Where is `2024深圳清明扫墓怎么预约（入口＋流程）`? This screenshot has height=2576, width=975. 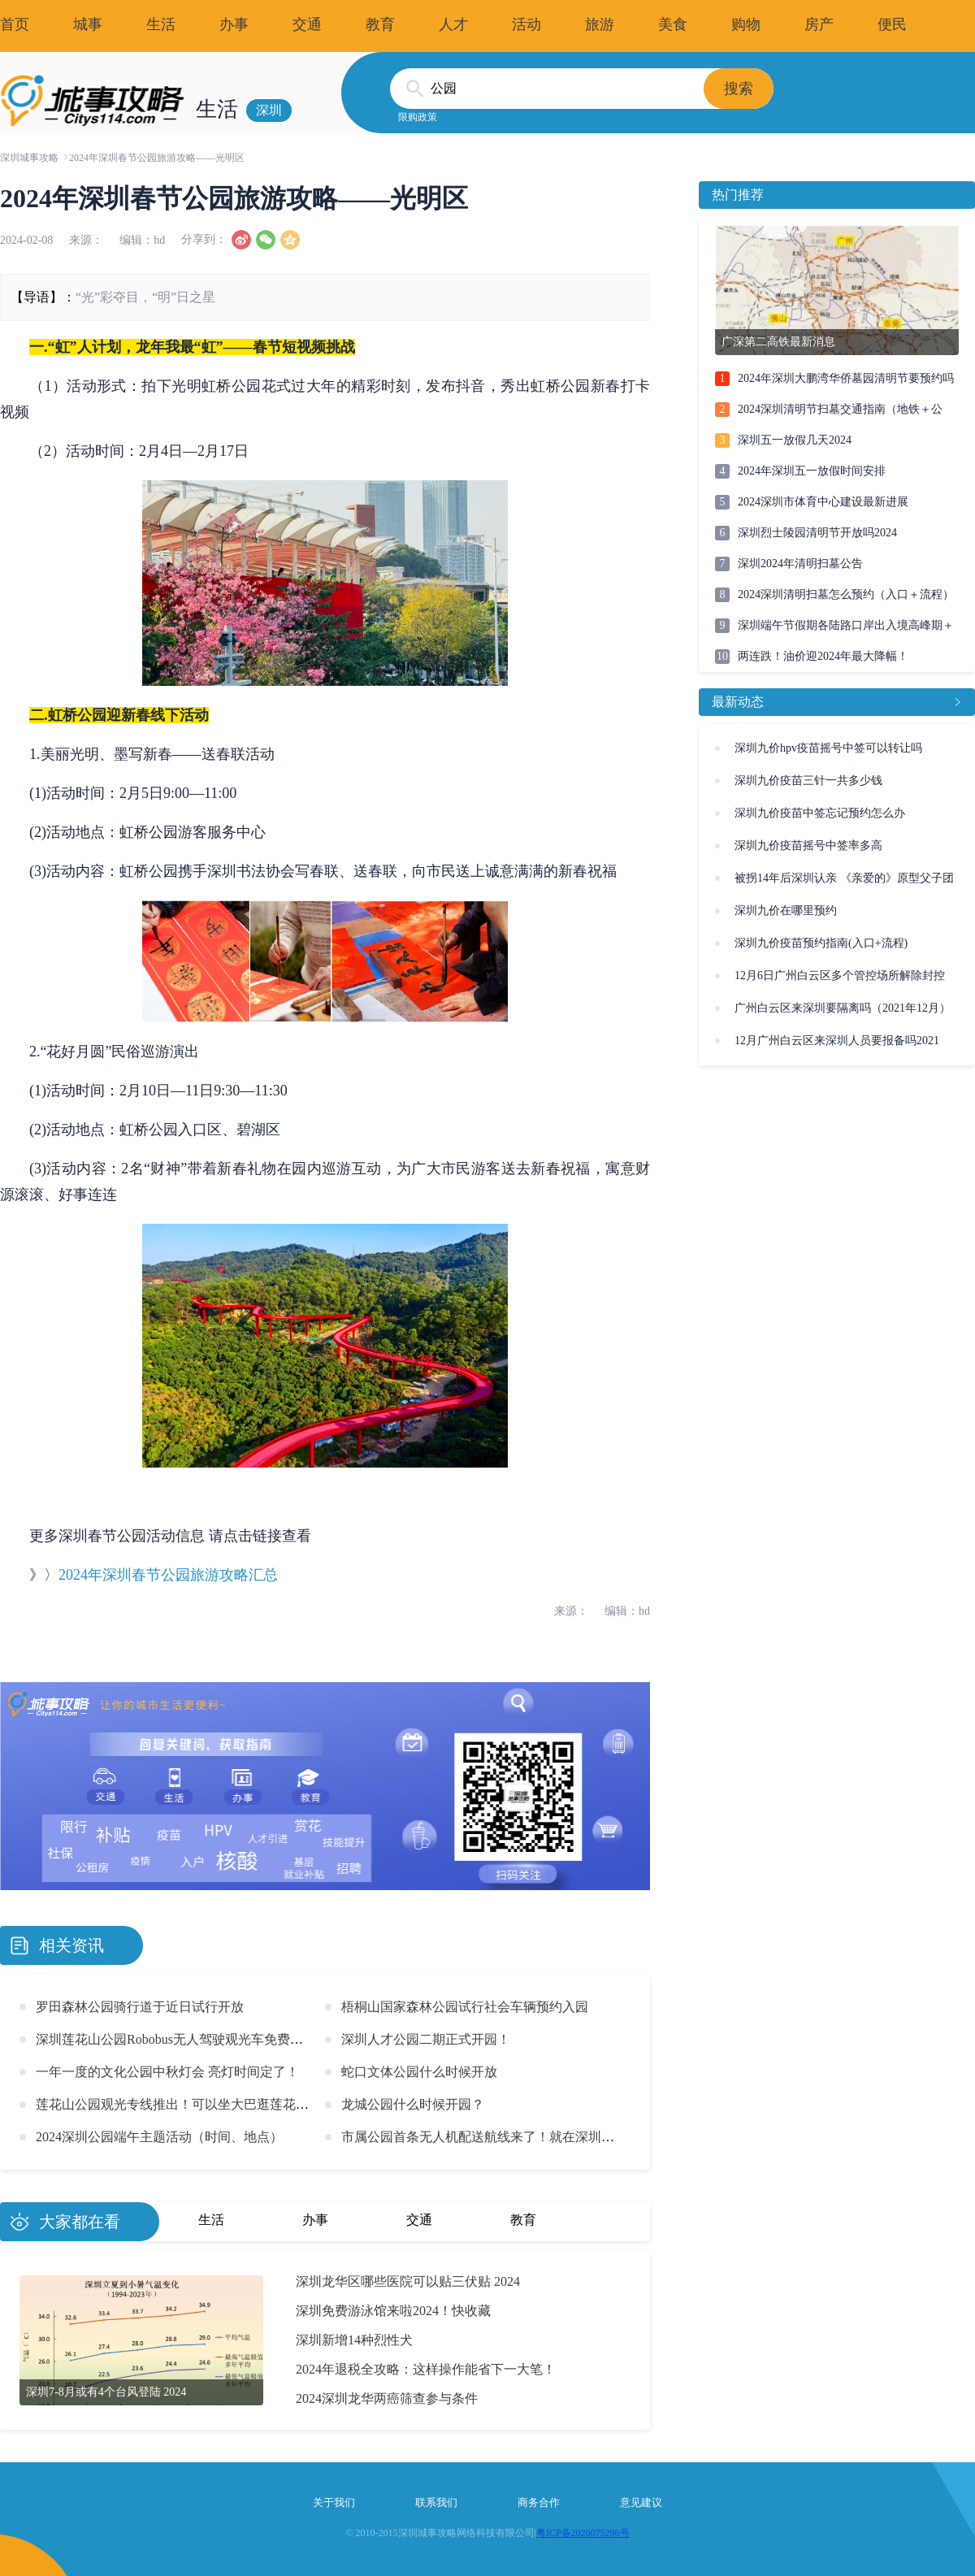
2024深圳清明扫墓怎么预约（入口＋流程） is located at coordinates (846, 594).